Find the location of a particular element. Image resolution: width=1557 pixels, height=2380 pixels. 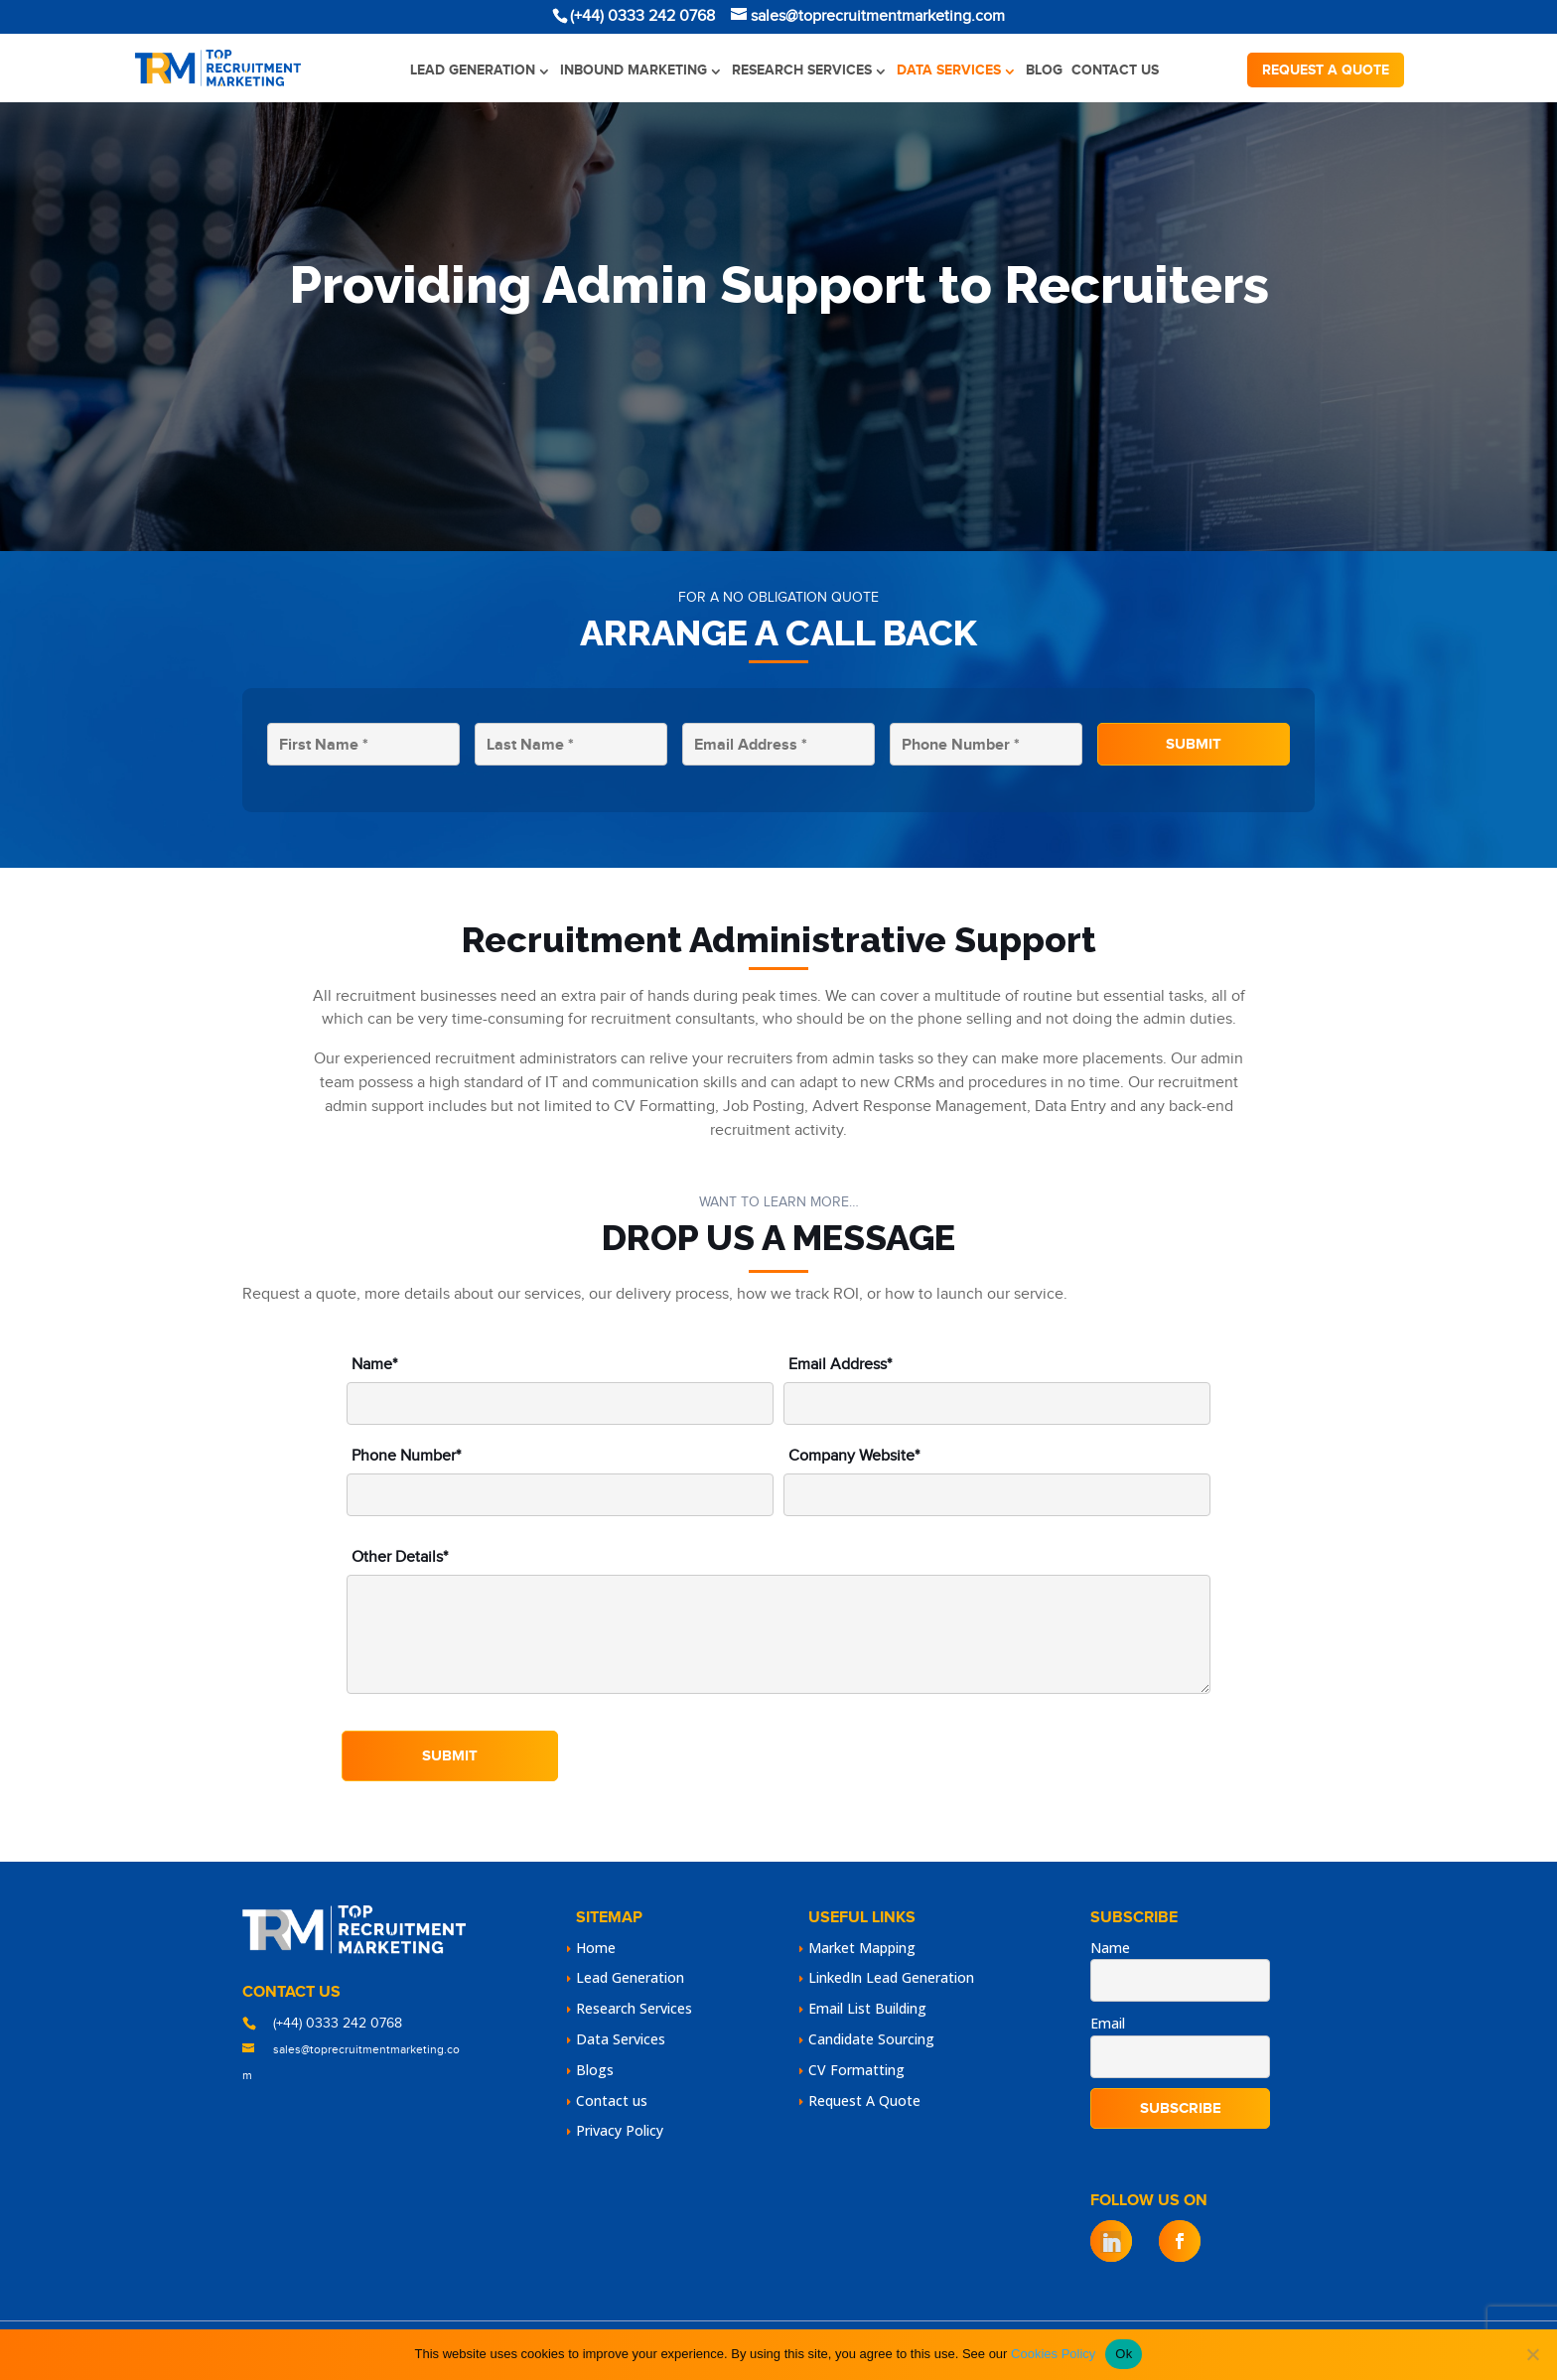

Data Services is located at coordinates (949, 70).